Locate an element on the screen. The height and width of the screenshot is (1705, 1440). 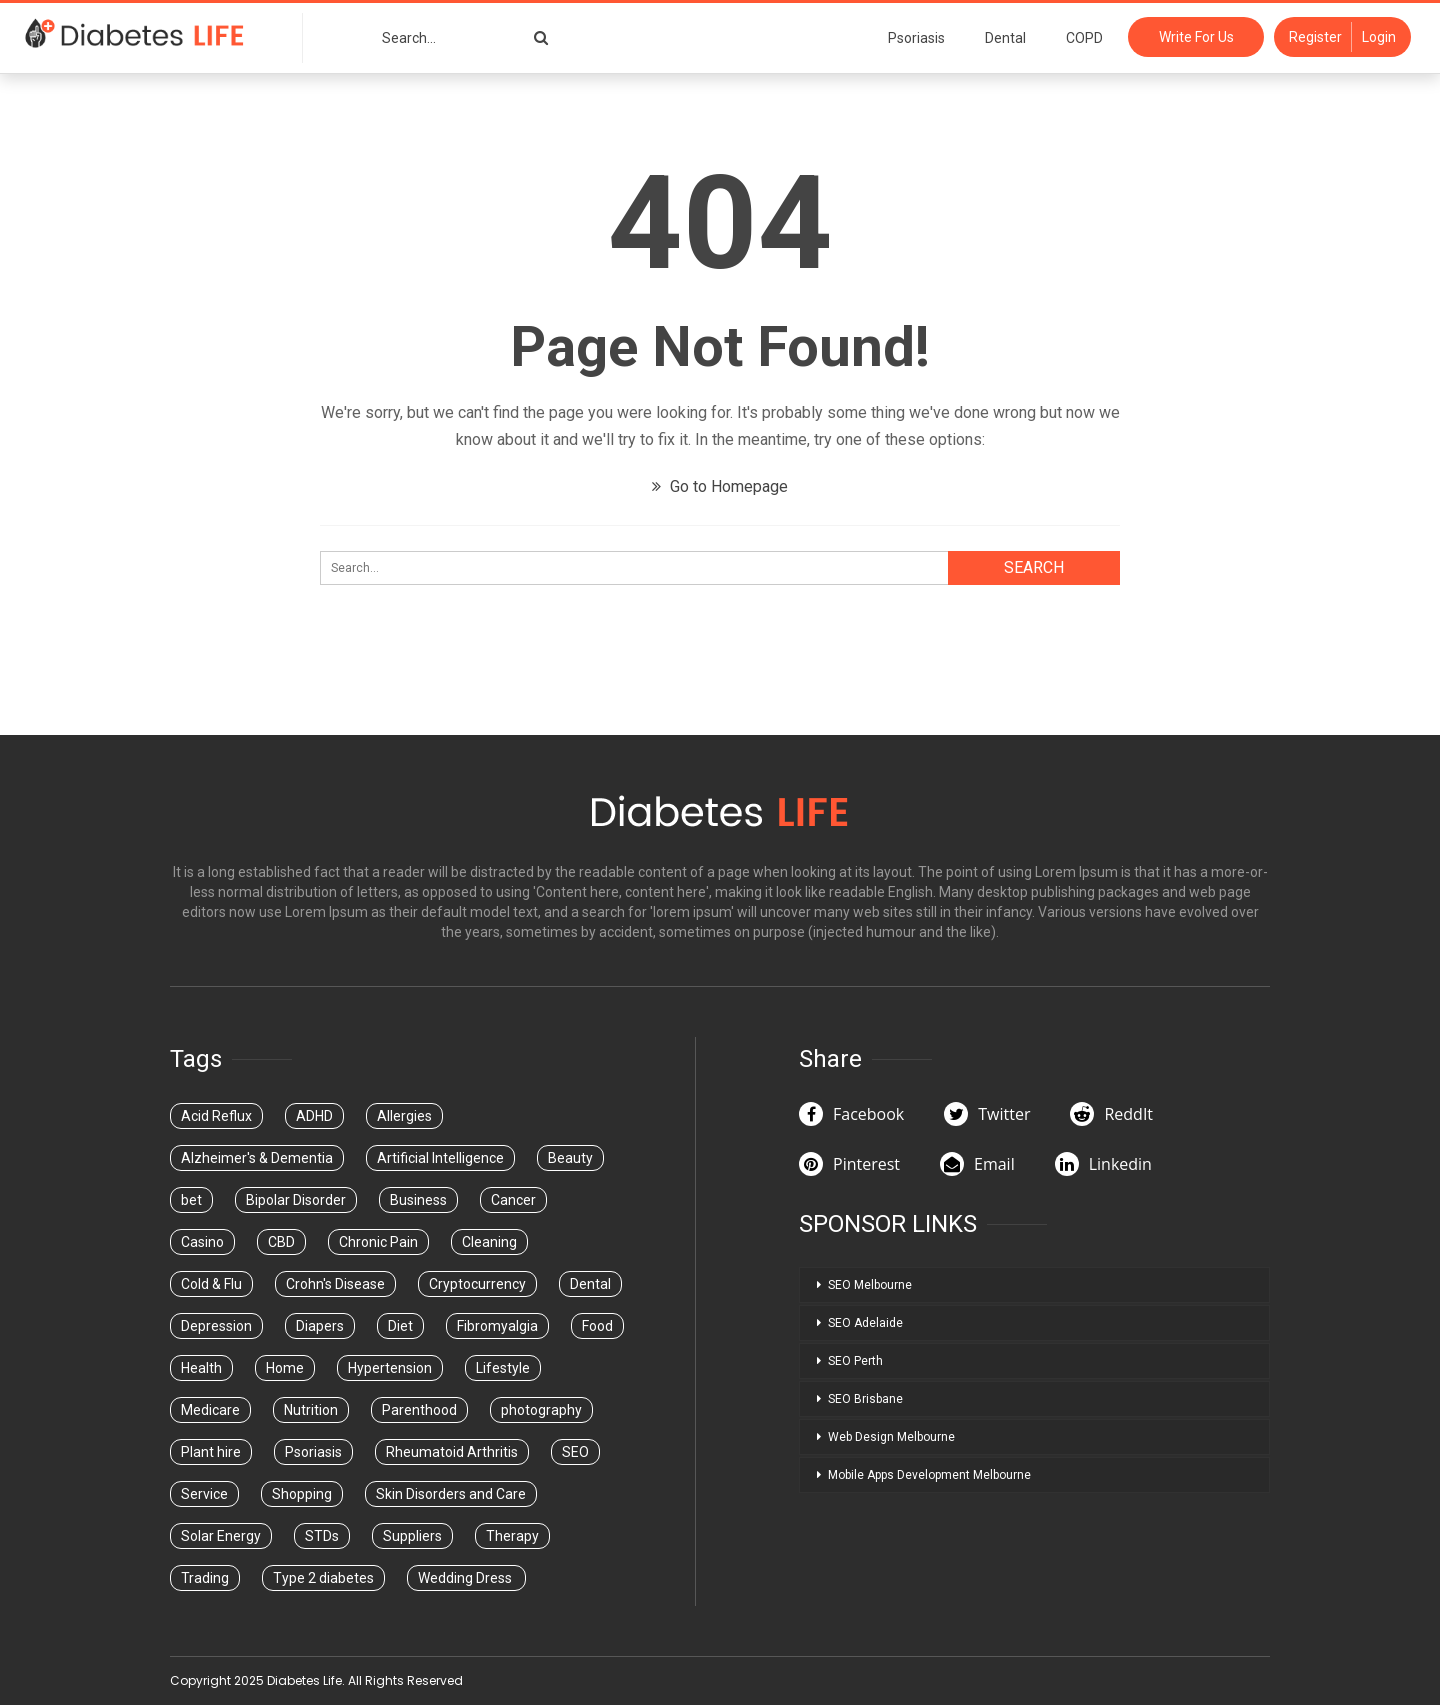
Mobile Apps Development Melbourne is located at coordinates (929, 1475).